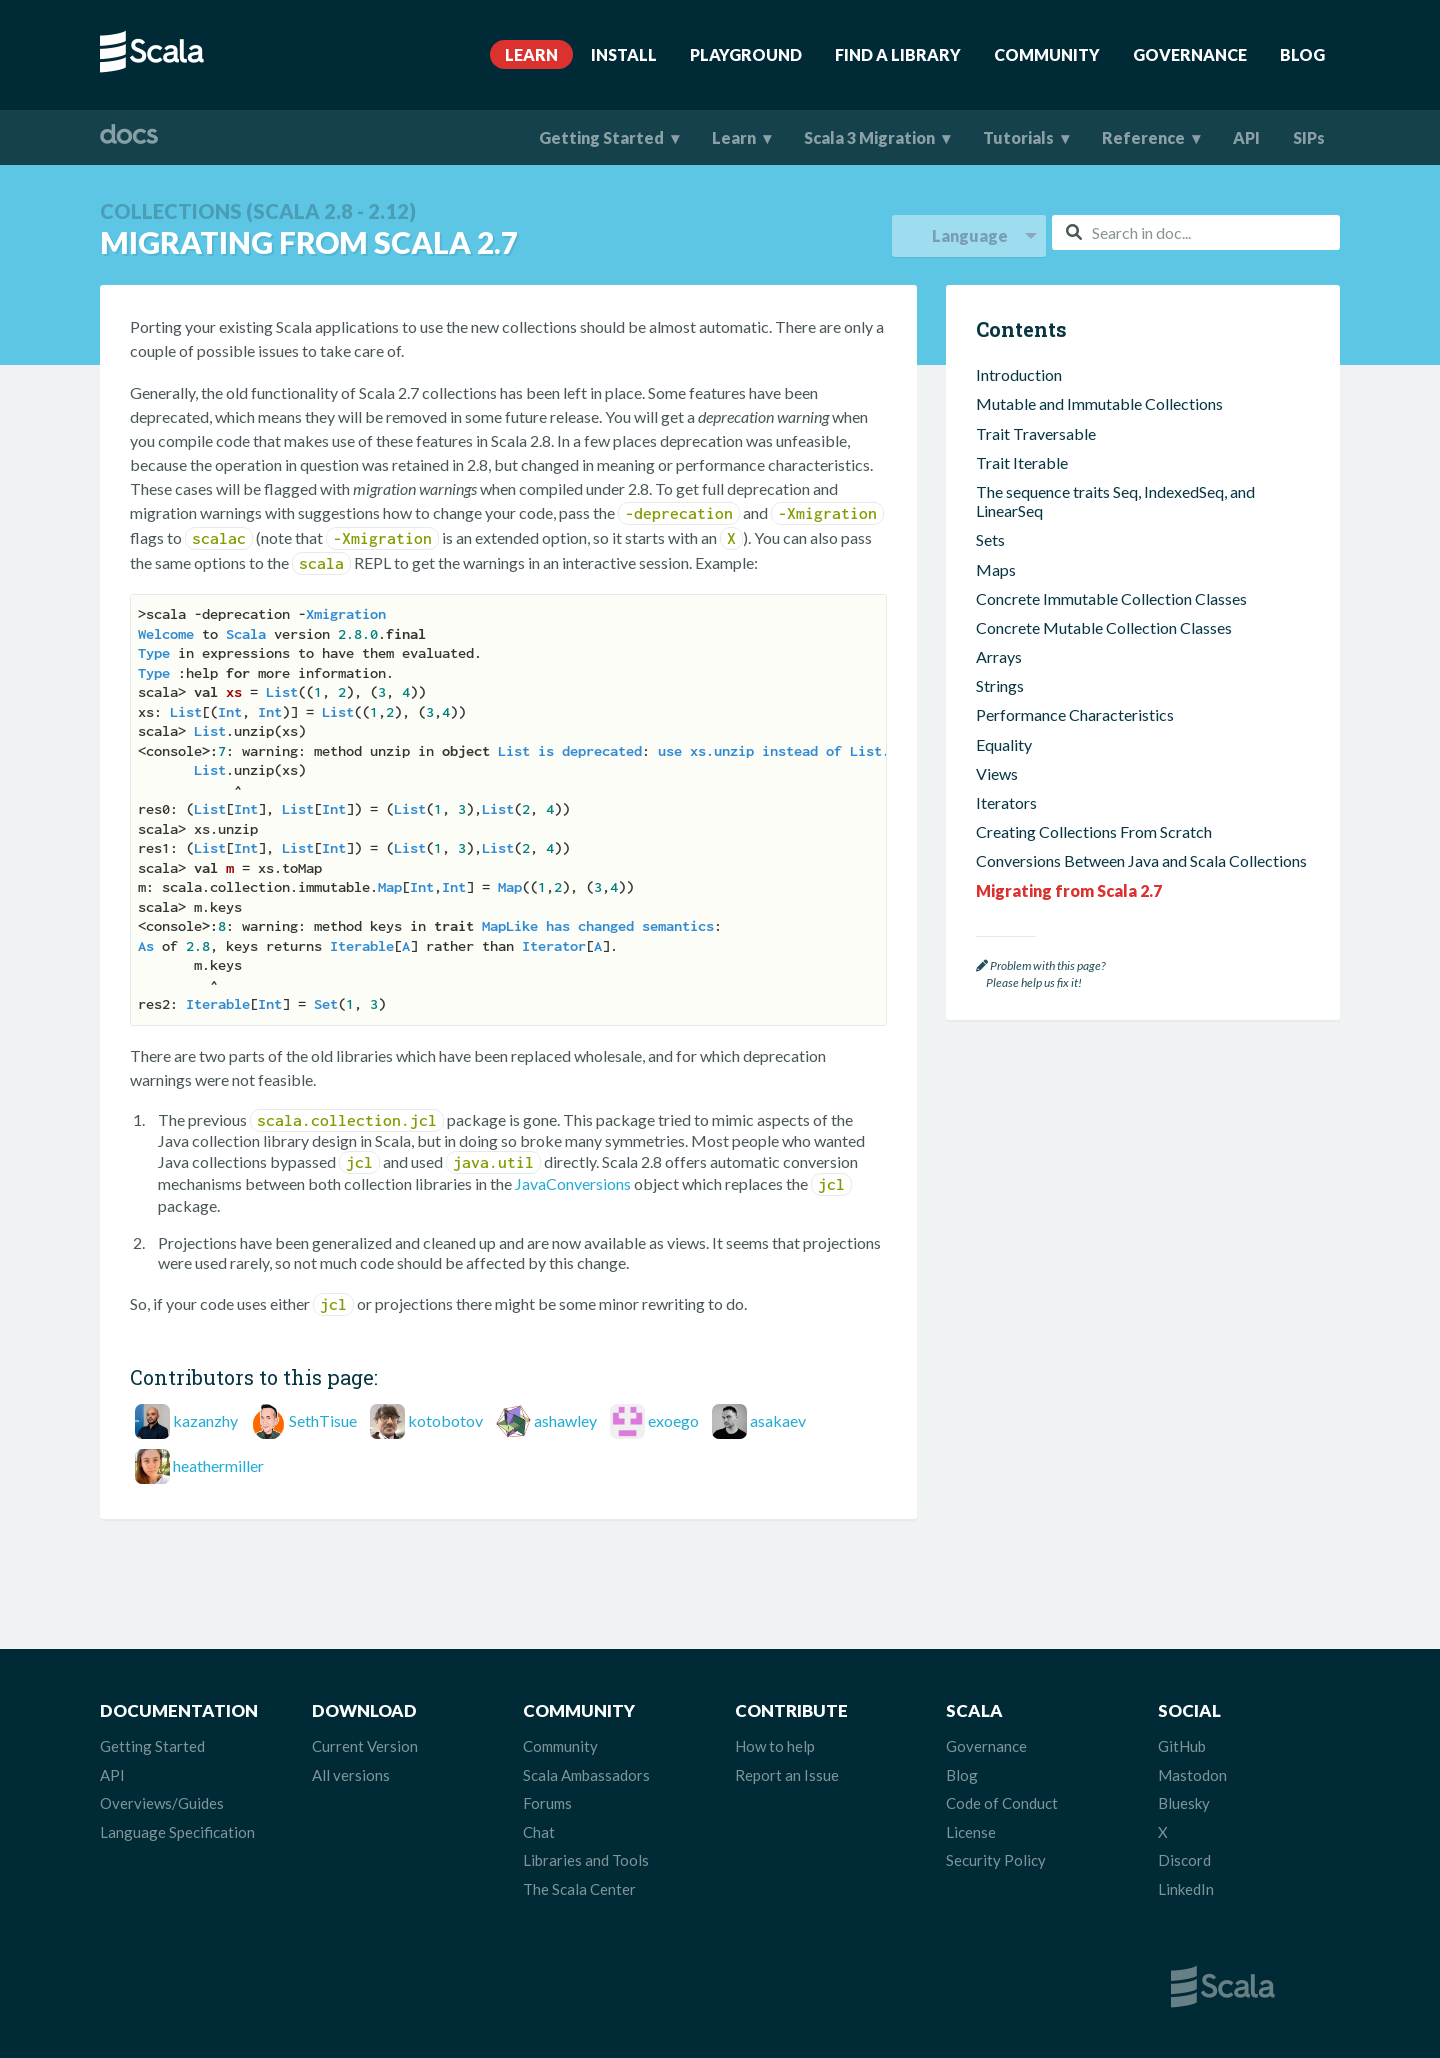  Describe the element at coordinates (778, 1420) in the screenshot. I see `asakaev` at that location.